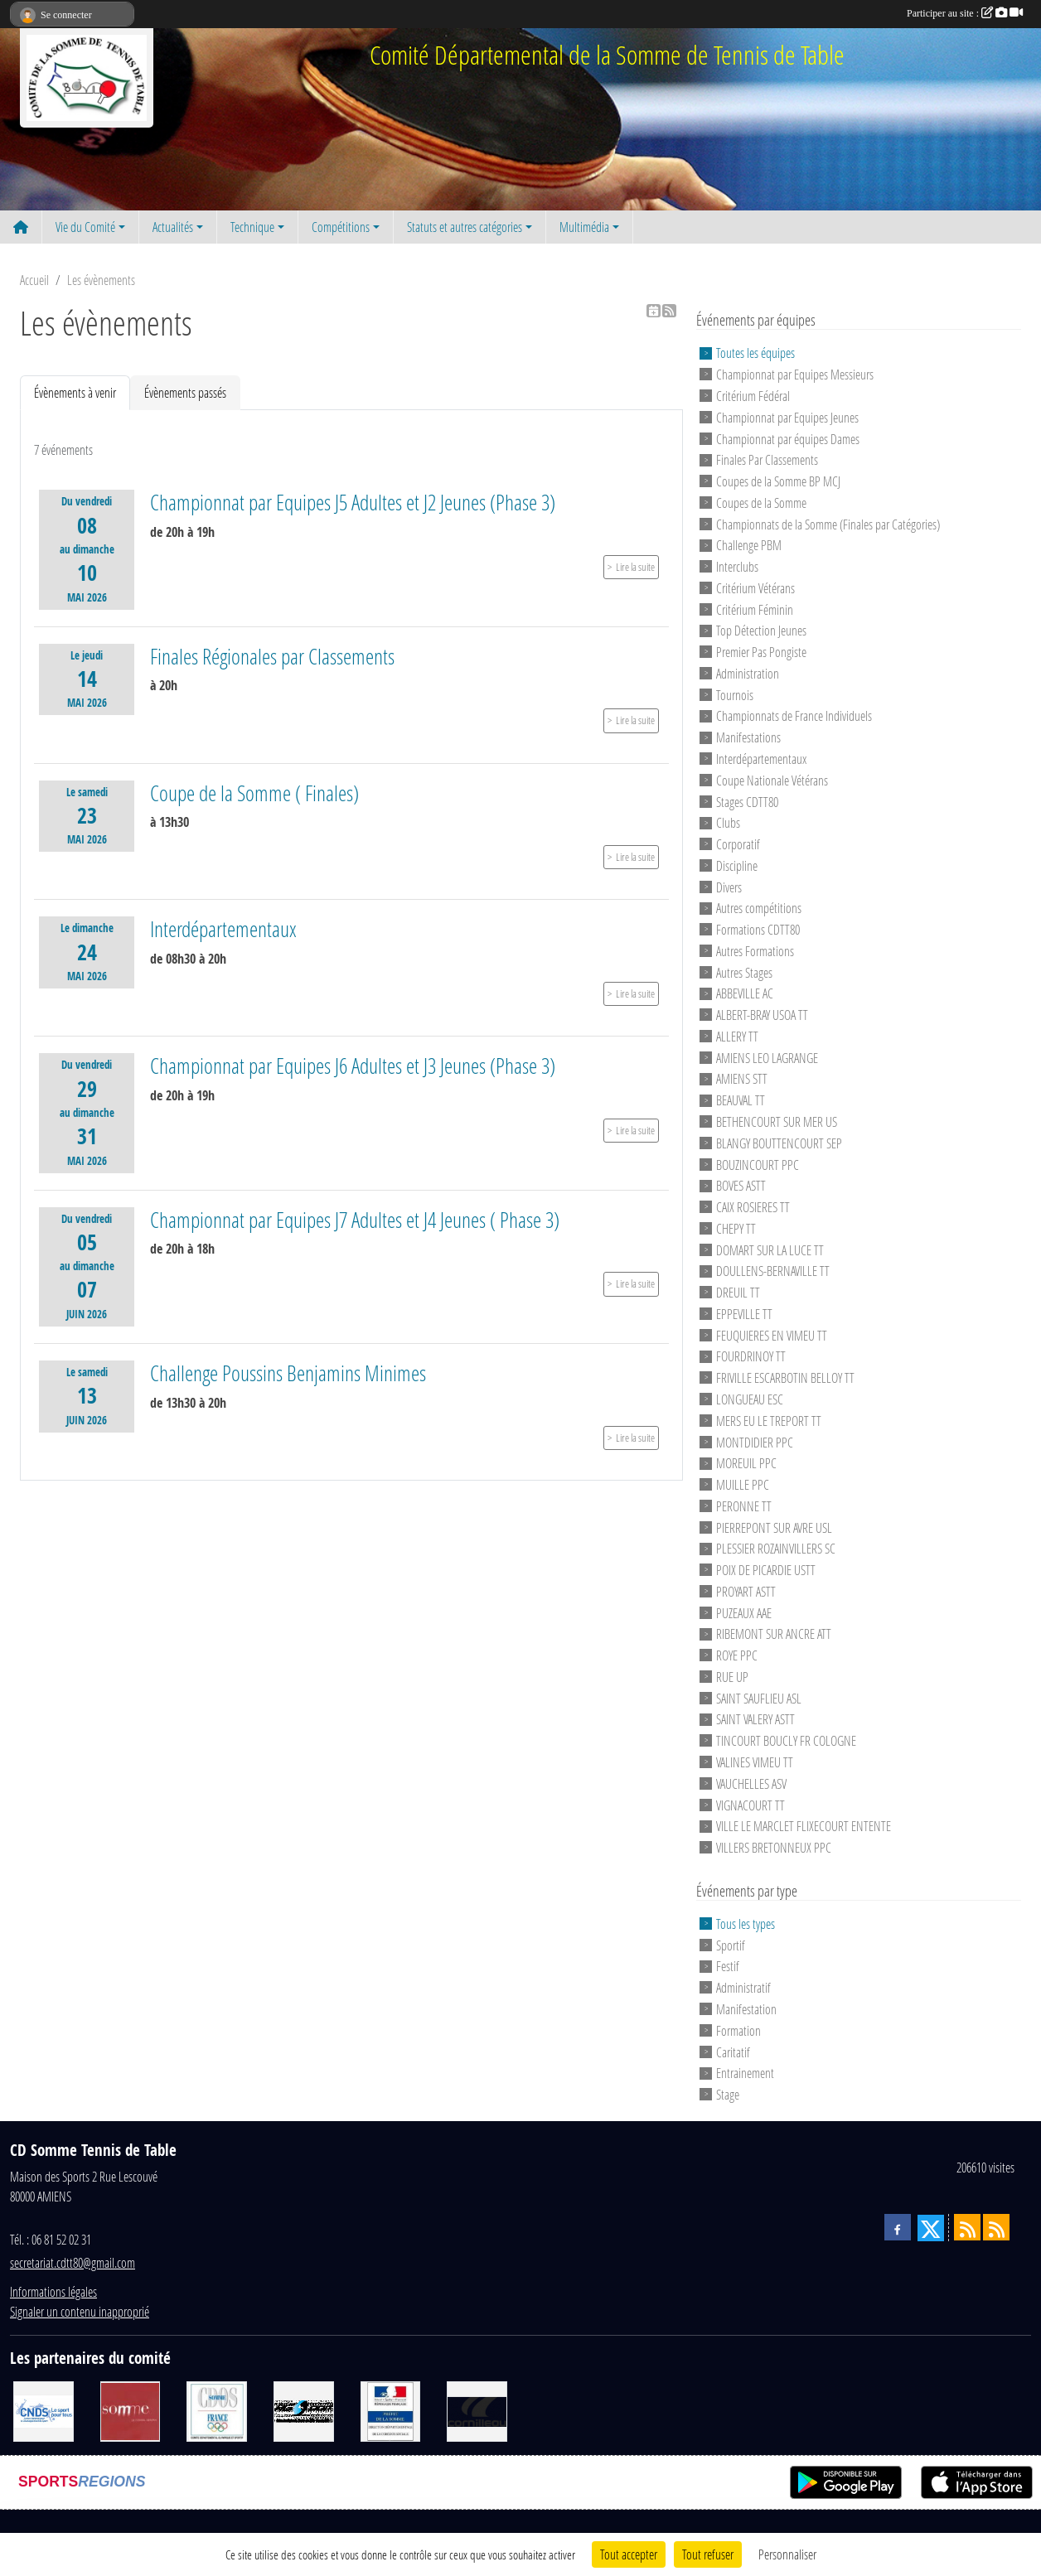  Describe the element at coordinates (85, 226) in the screenshot. I see `Vie du Comité [button]` at that location.